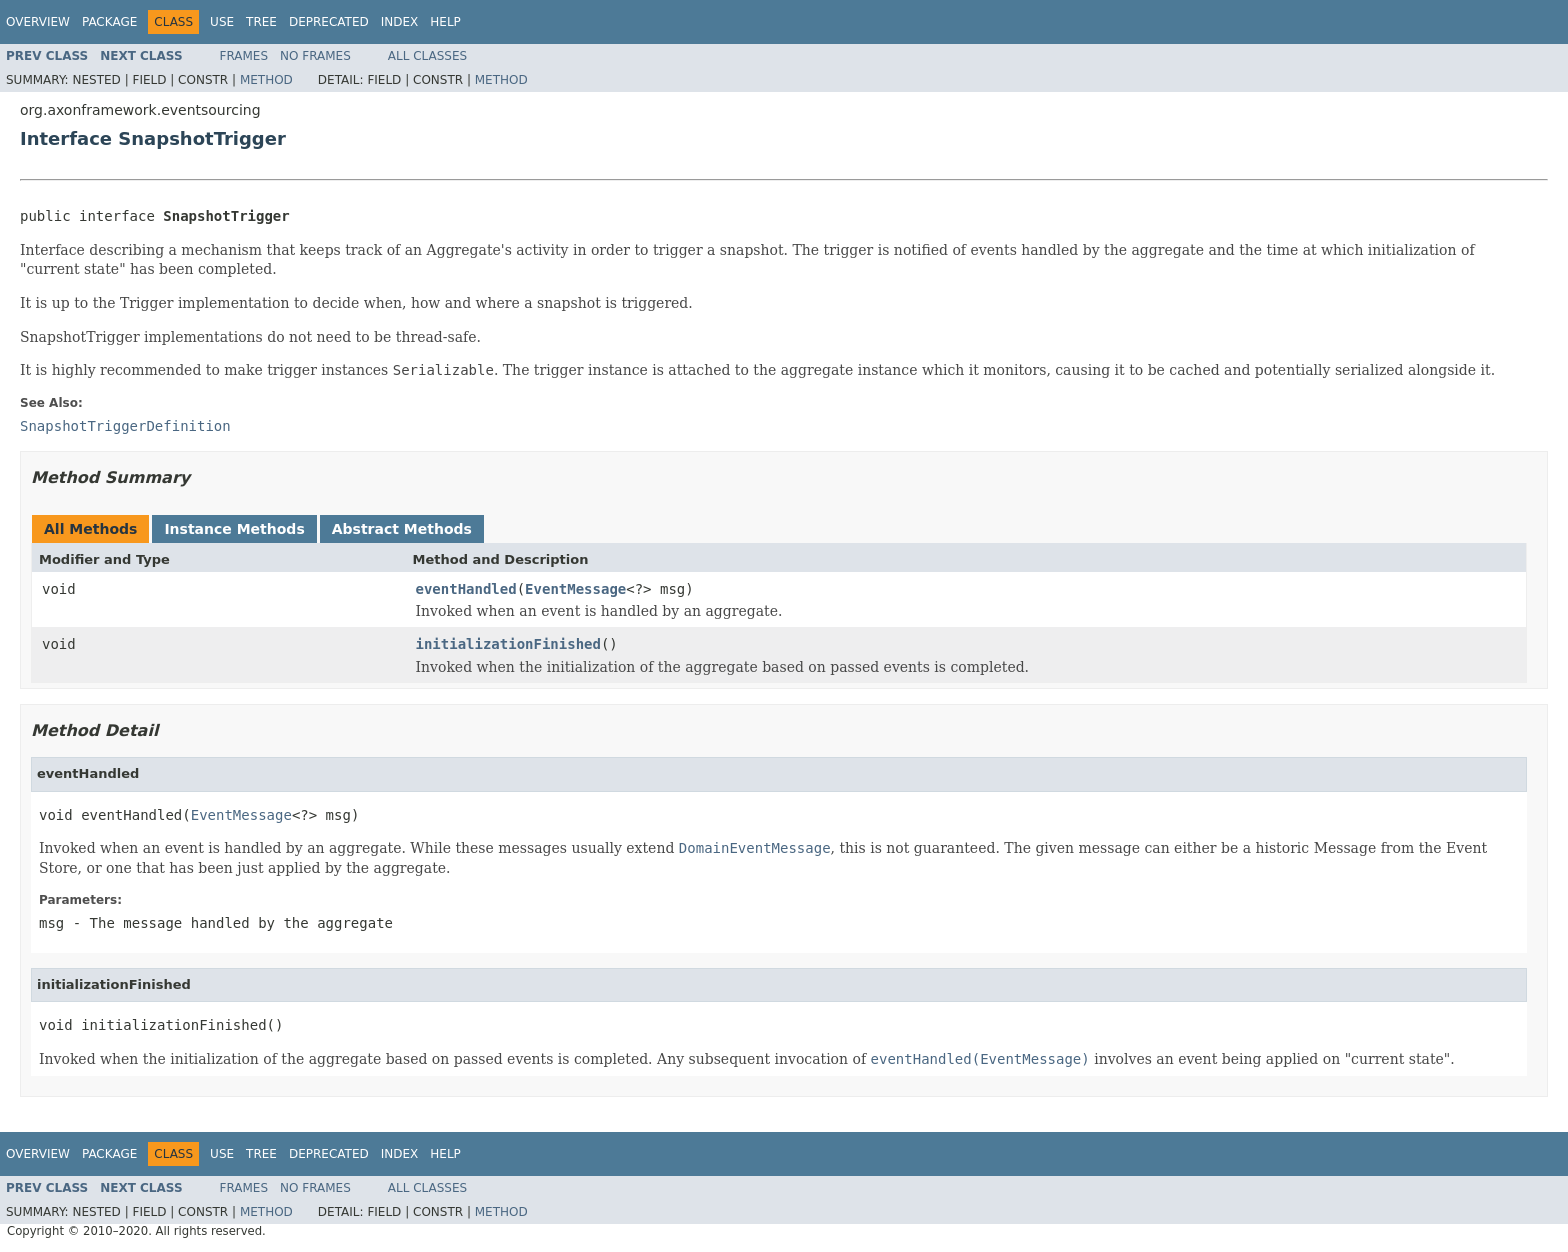  What do you see at coordinates (266, 80) in the screenshot?
I see `Method` at bounding box center [266, 80].